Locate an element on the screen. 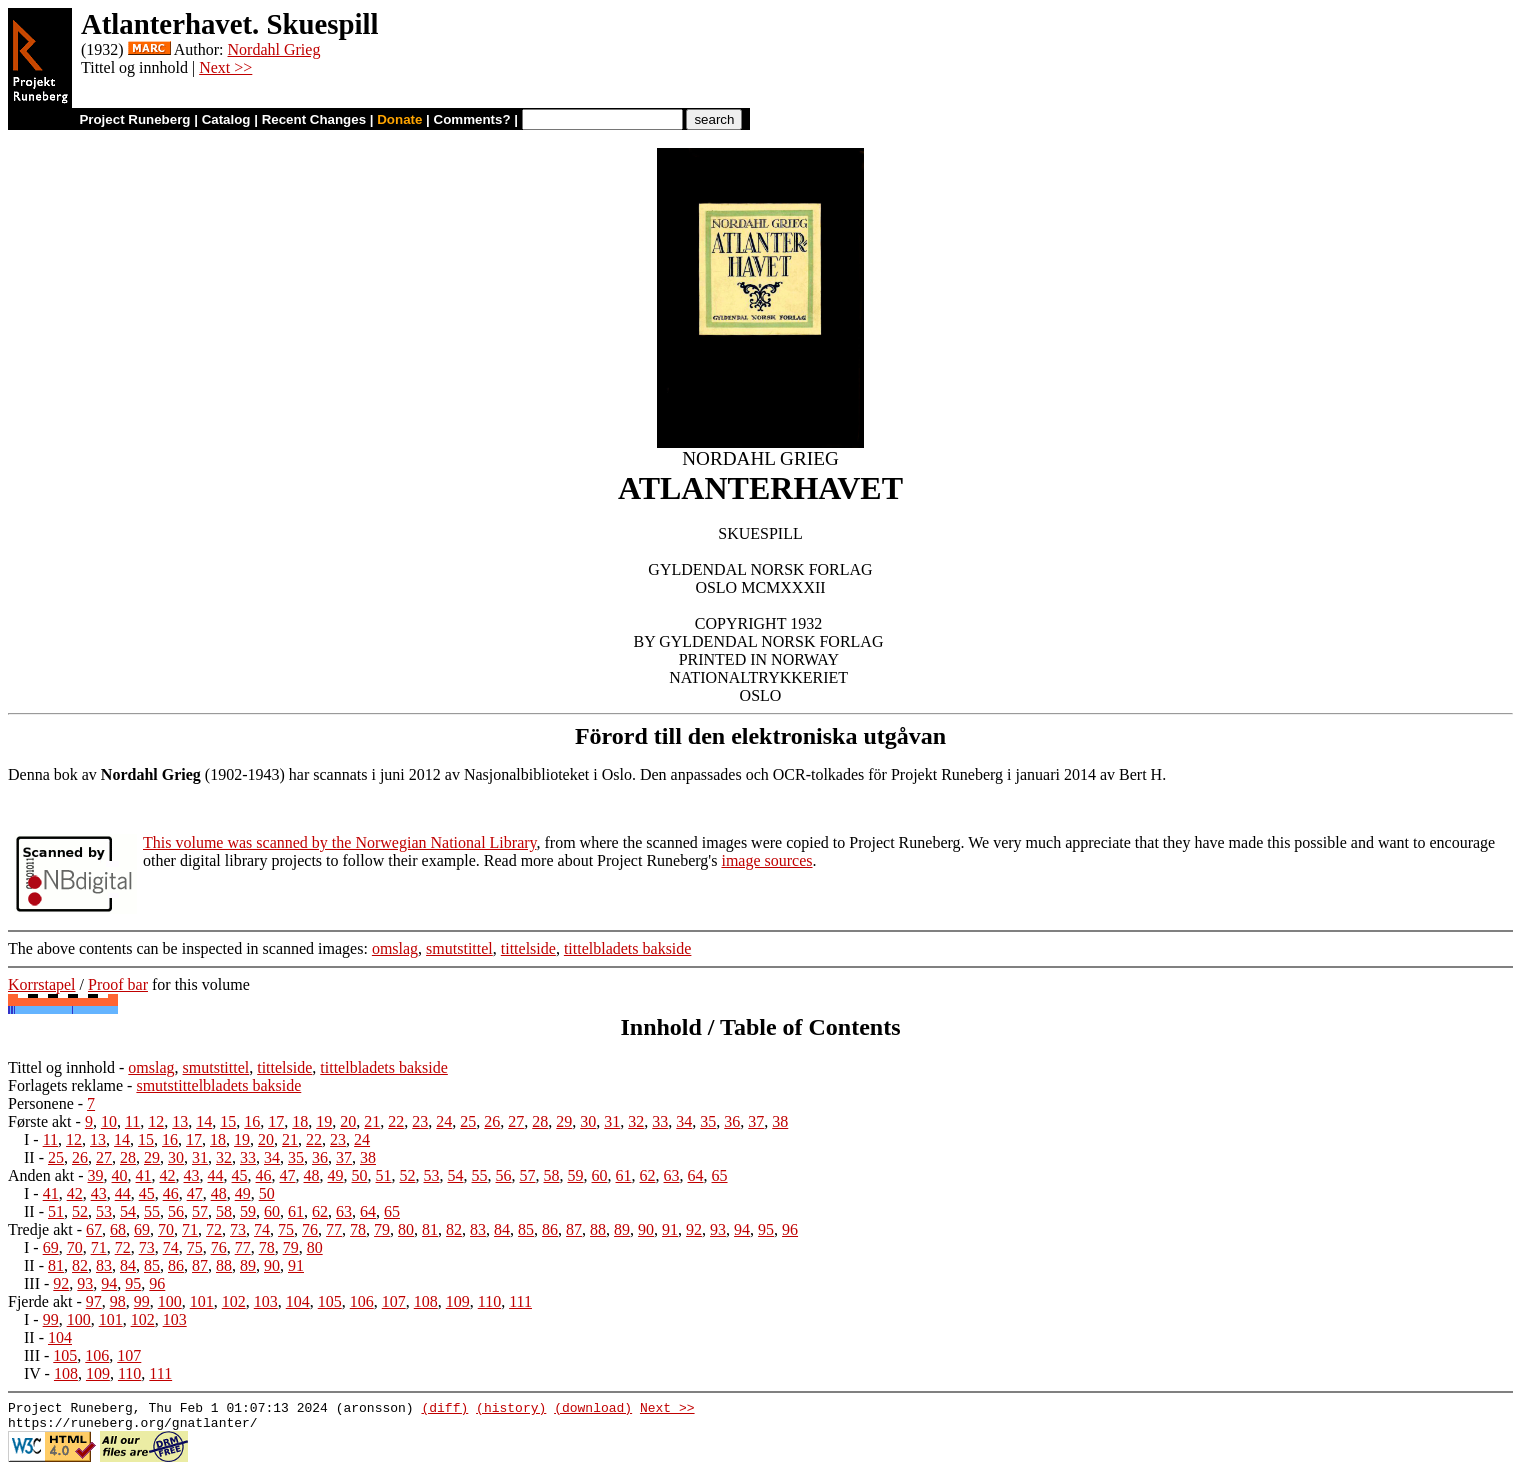 This screenshot has height=1480, width=1521. 69 is located at coordinates (142, 1229).